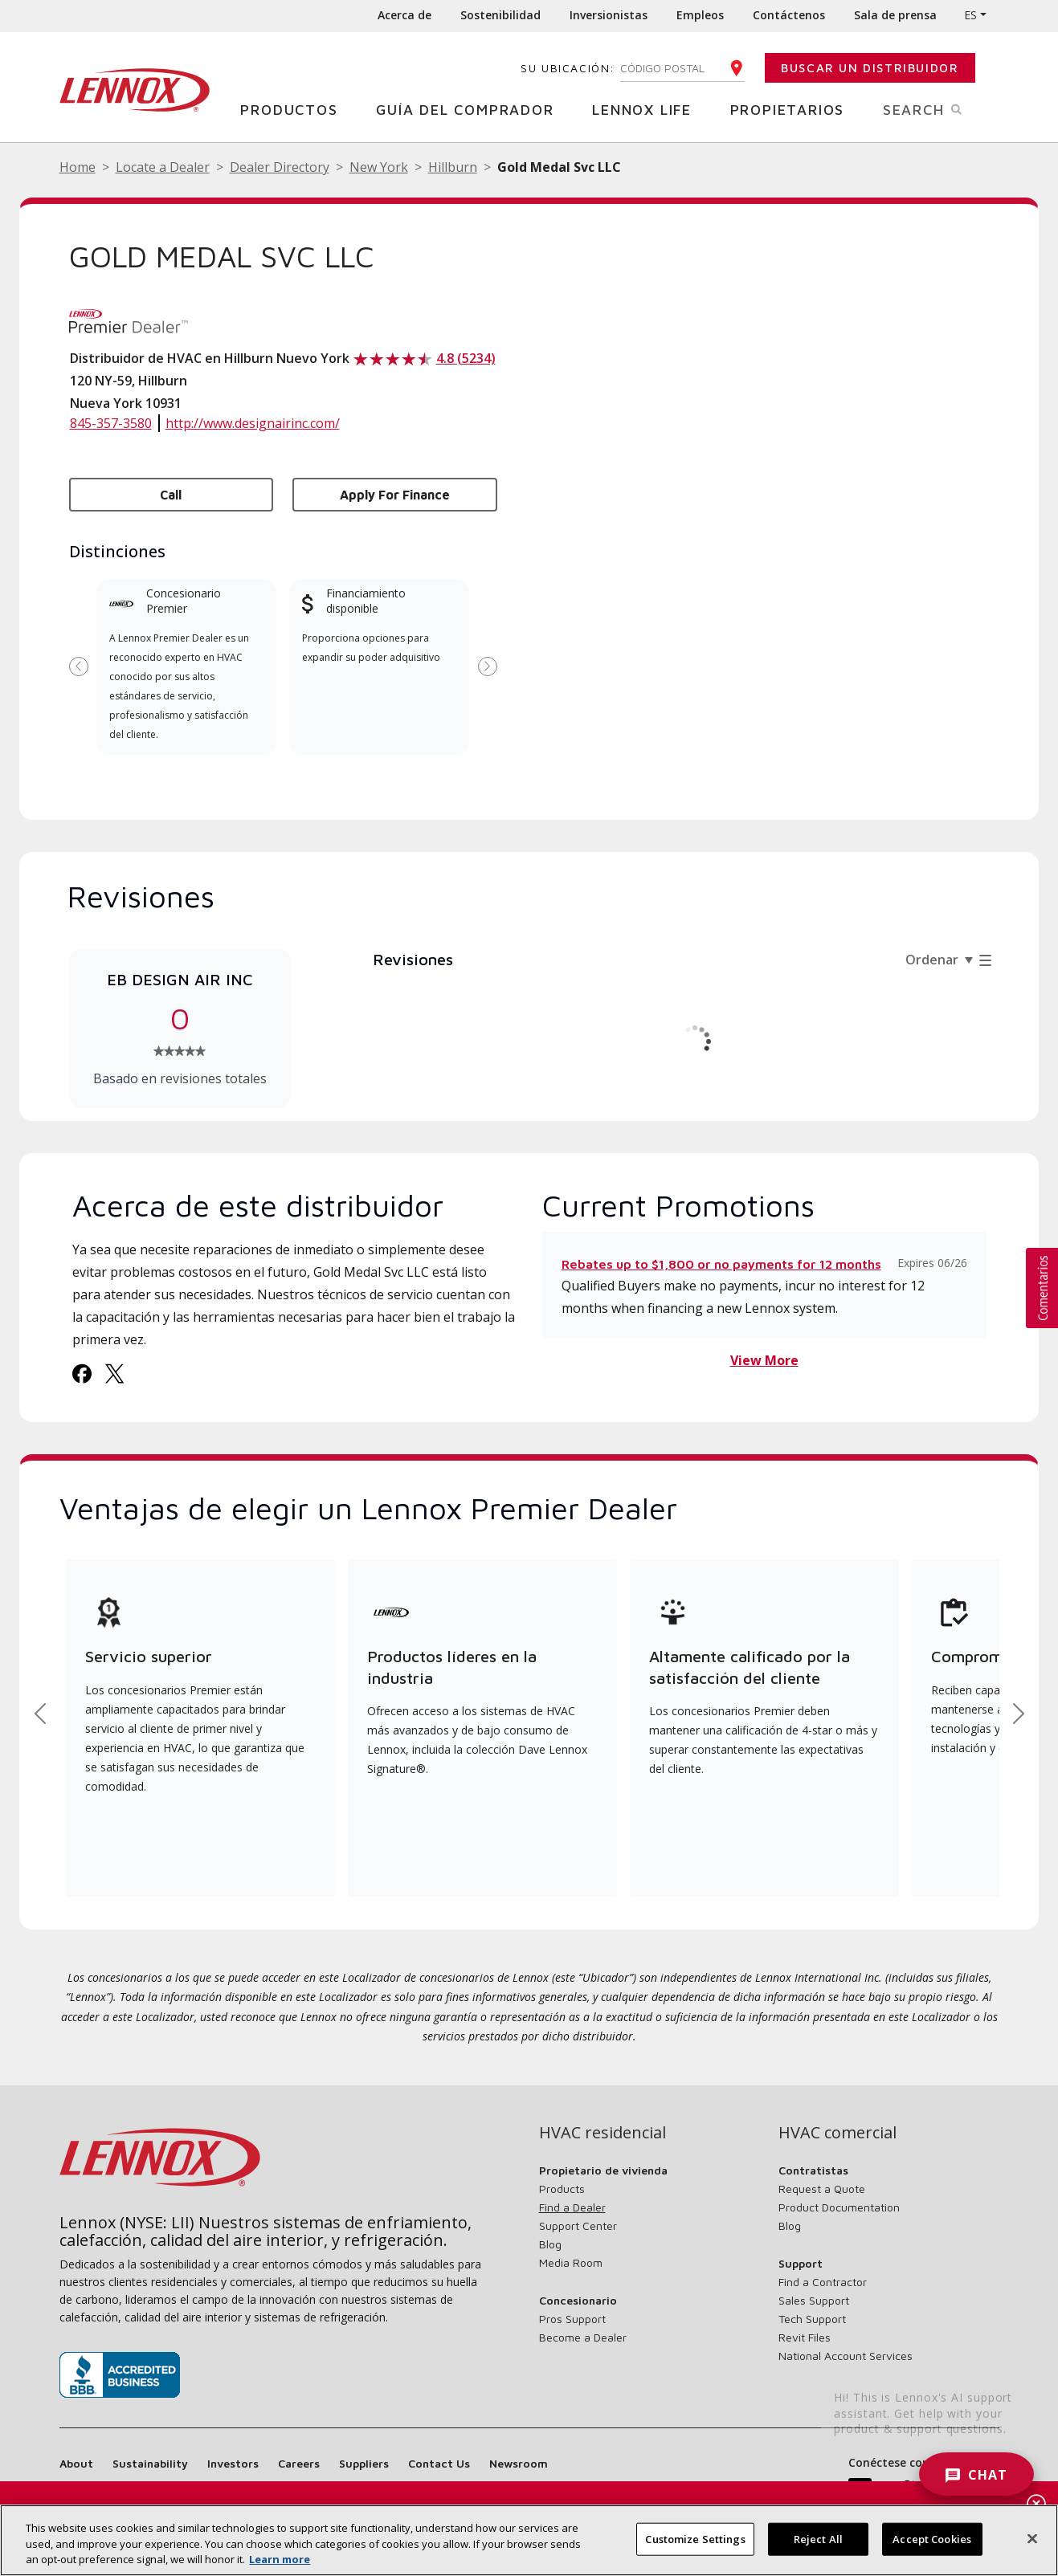 The image size is (1058, 2576). Describe the element at coordinates (869, 68) in the screenshot. I see `Buscar un distribuidor` at that location.